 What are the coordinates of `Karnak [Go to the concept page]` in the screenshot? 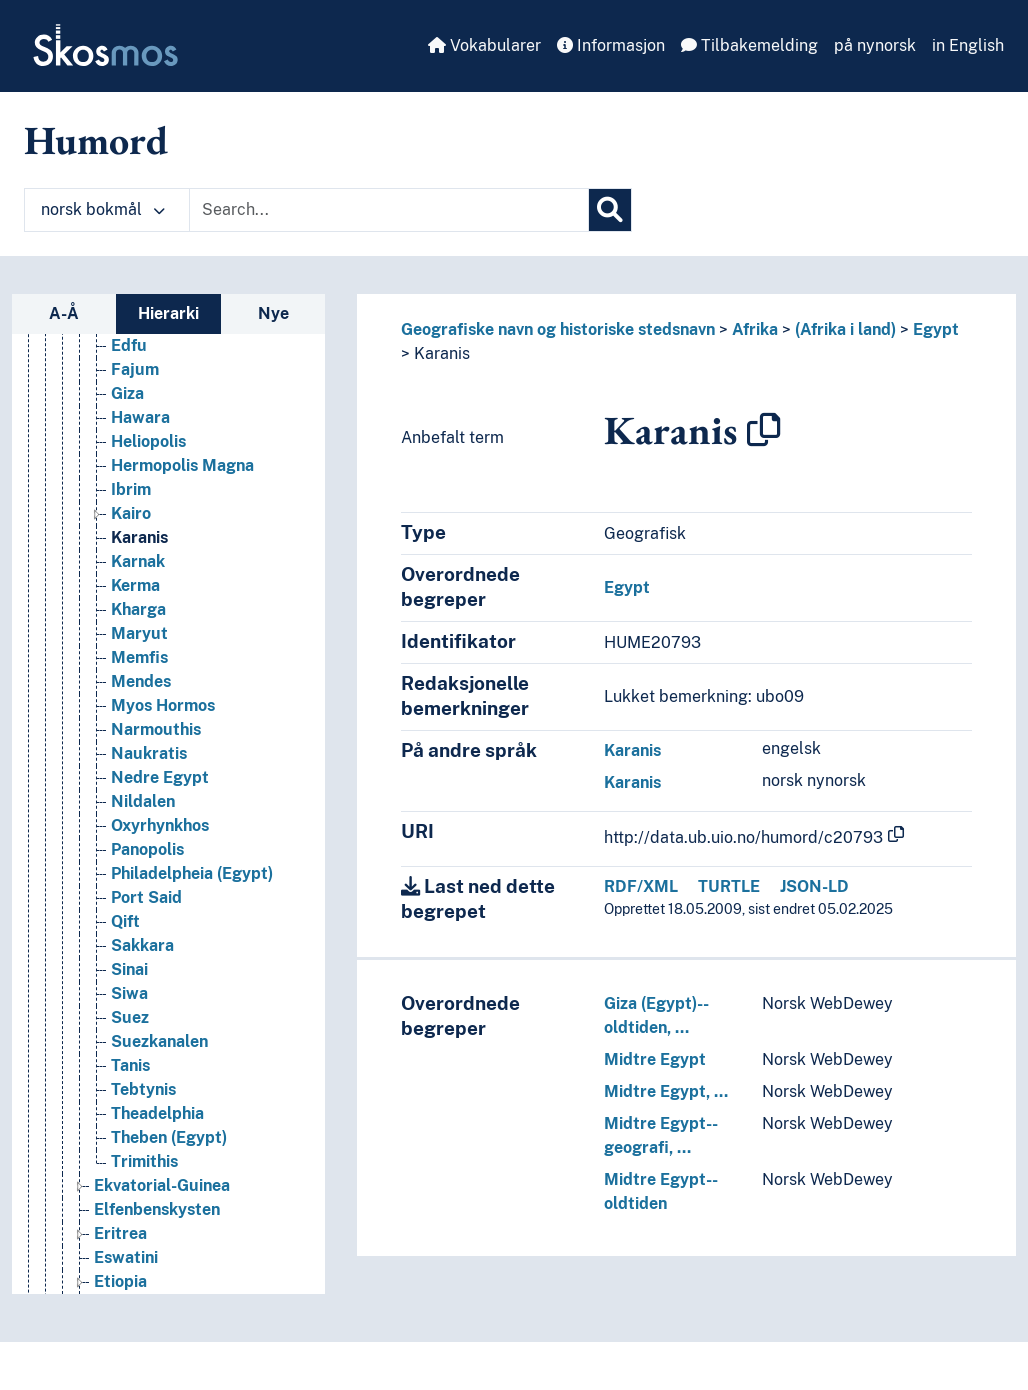 It's located at (138, 561).